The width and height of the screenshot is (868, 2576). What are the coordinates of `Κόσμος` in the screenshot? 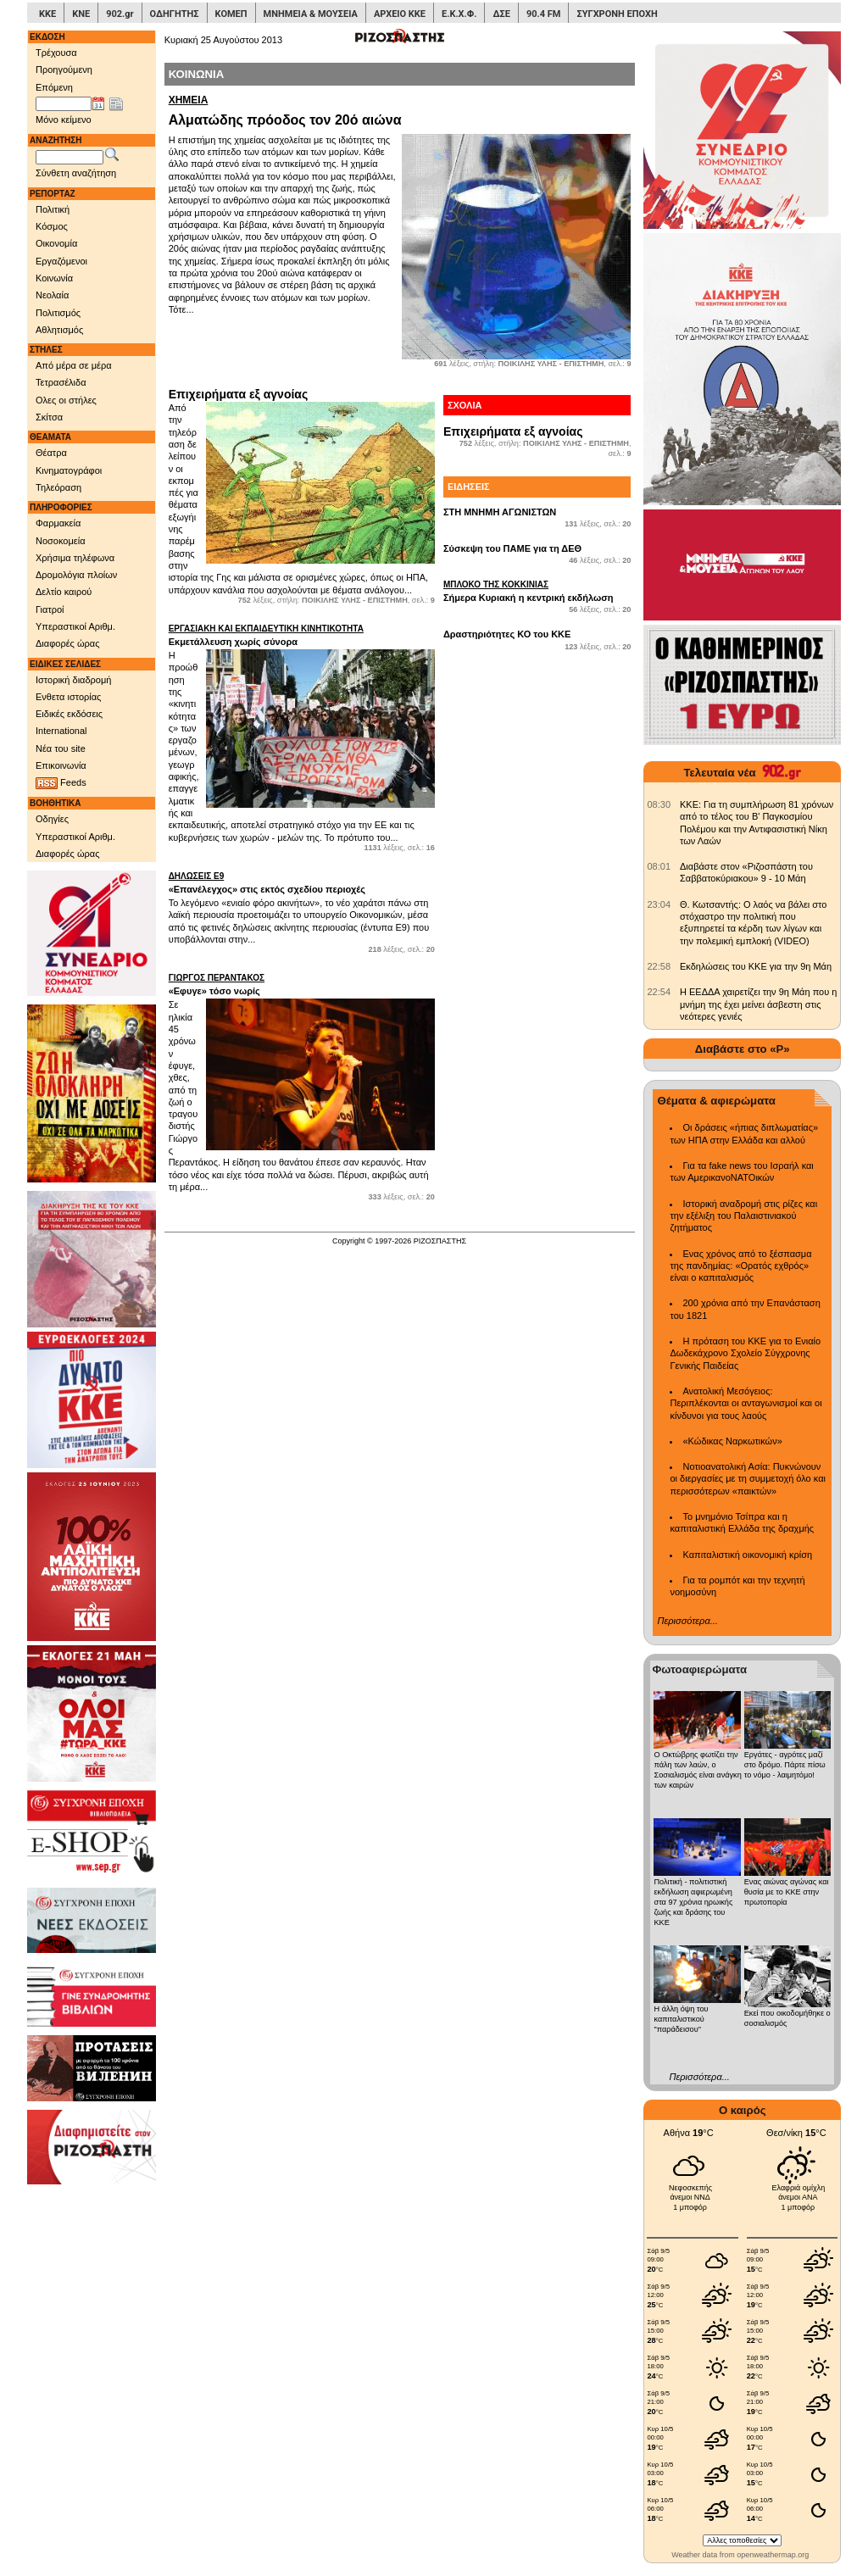 It's located at (52, 226).